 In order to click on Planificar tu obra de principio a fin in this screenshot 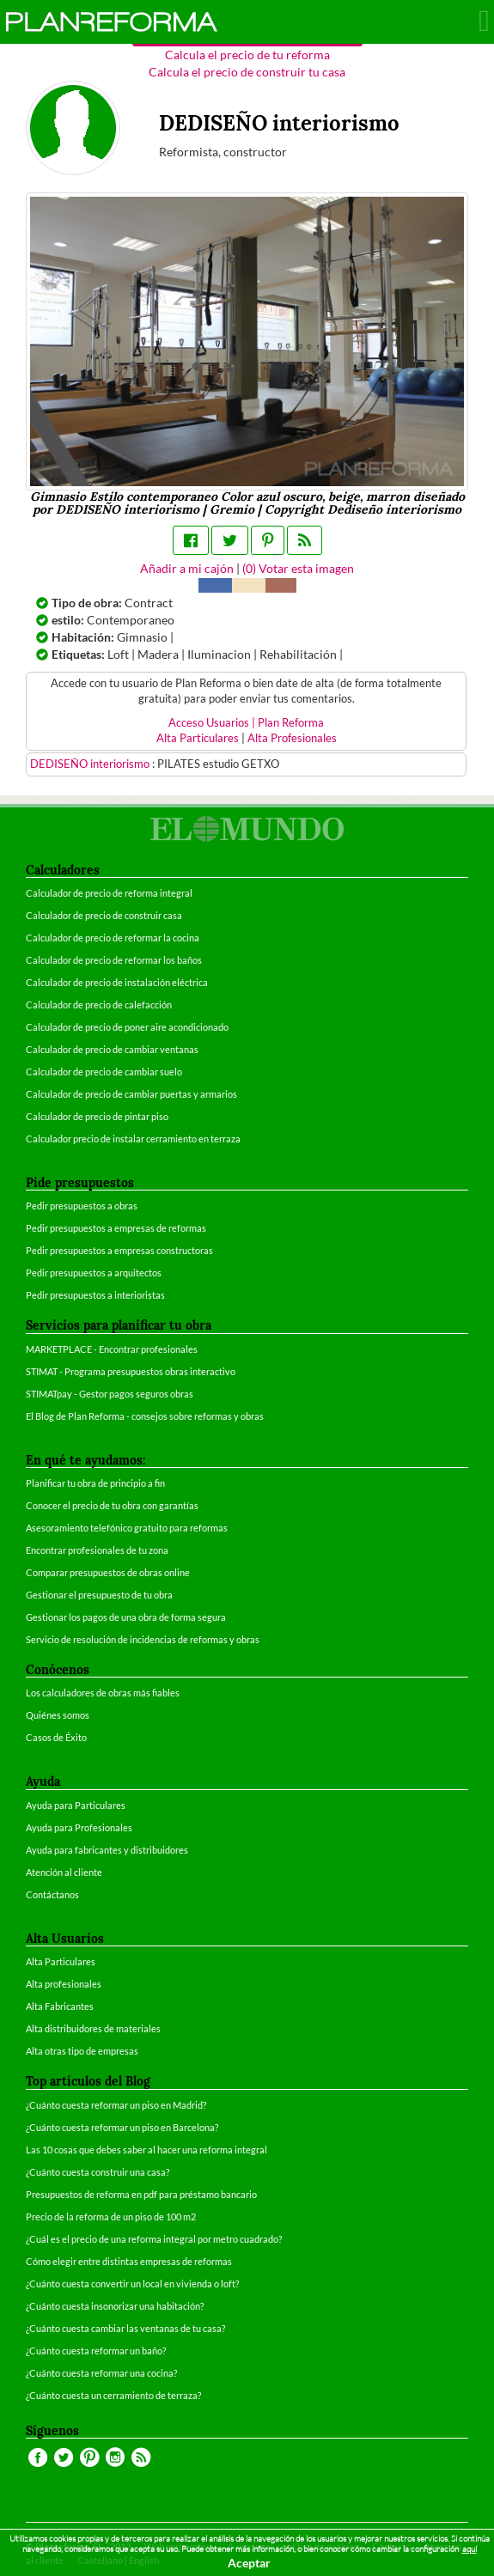, I will do `click(95, 1483)`.